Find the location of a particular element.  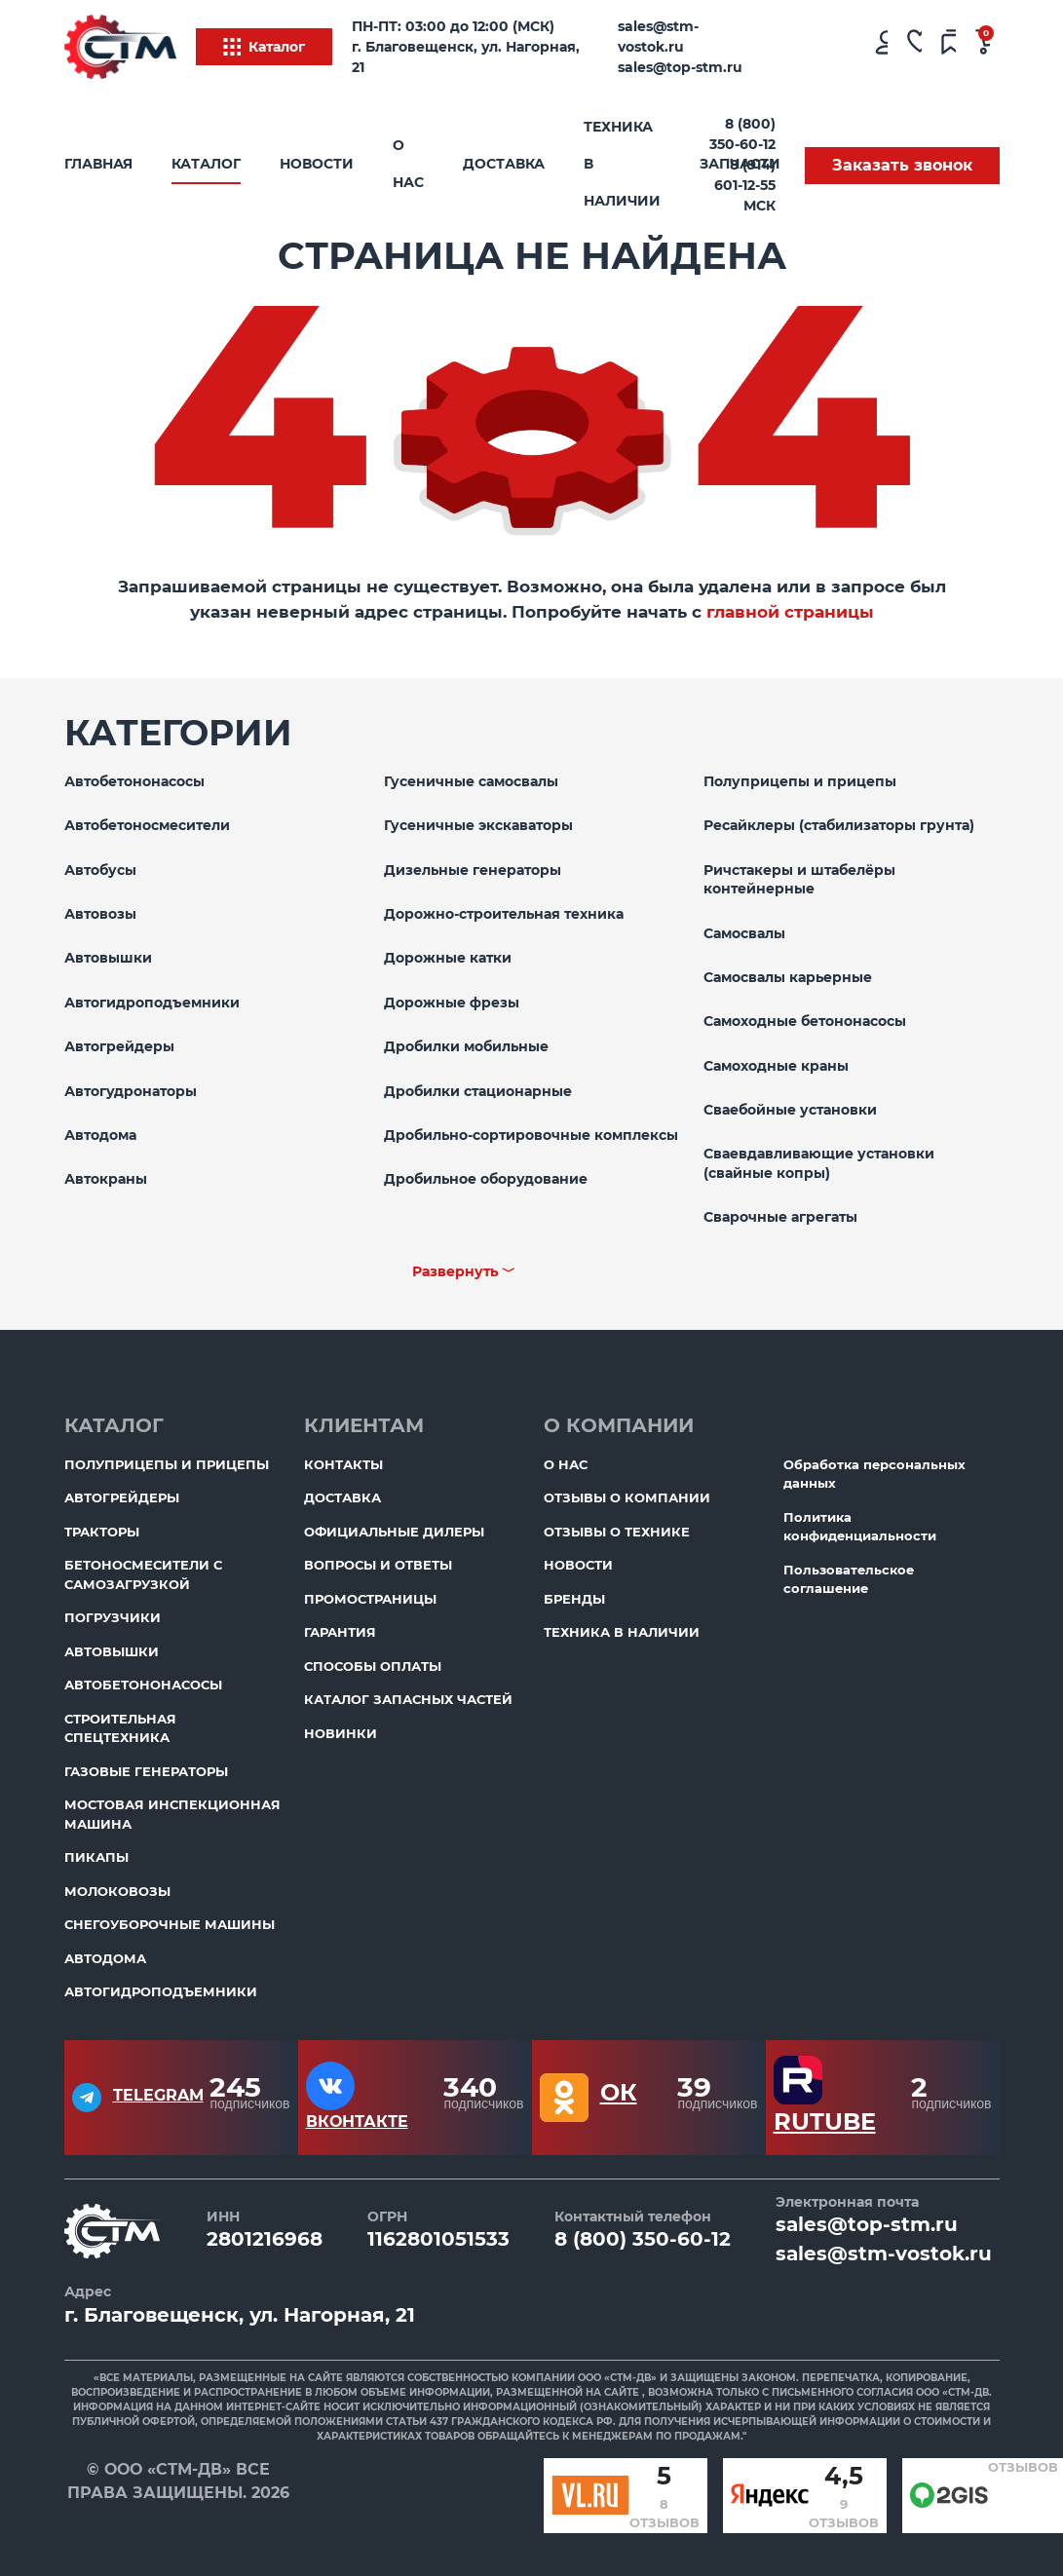

Новости is located at coordinates (317, 163).